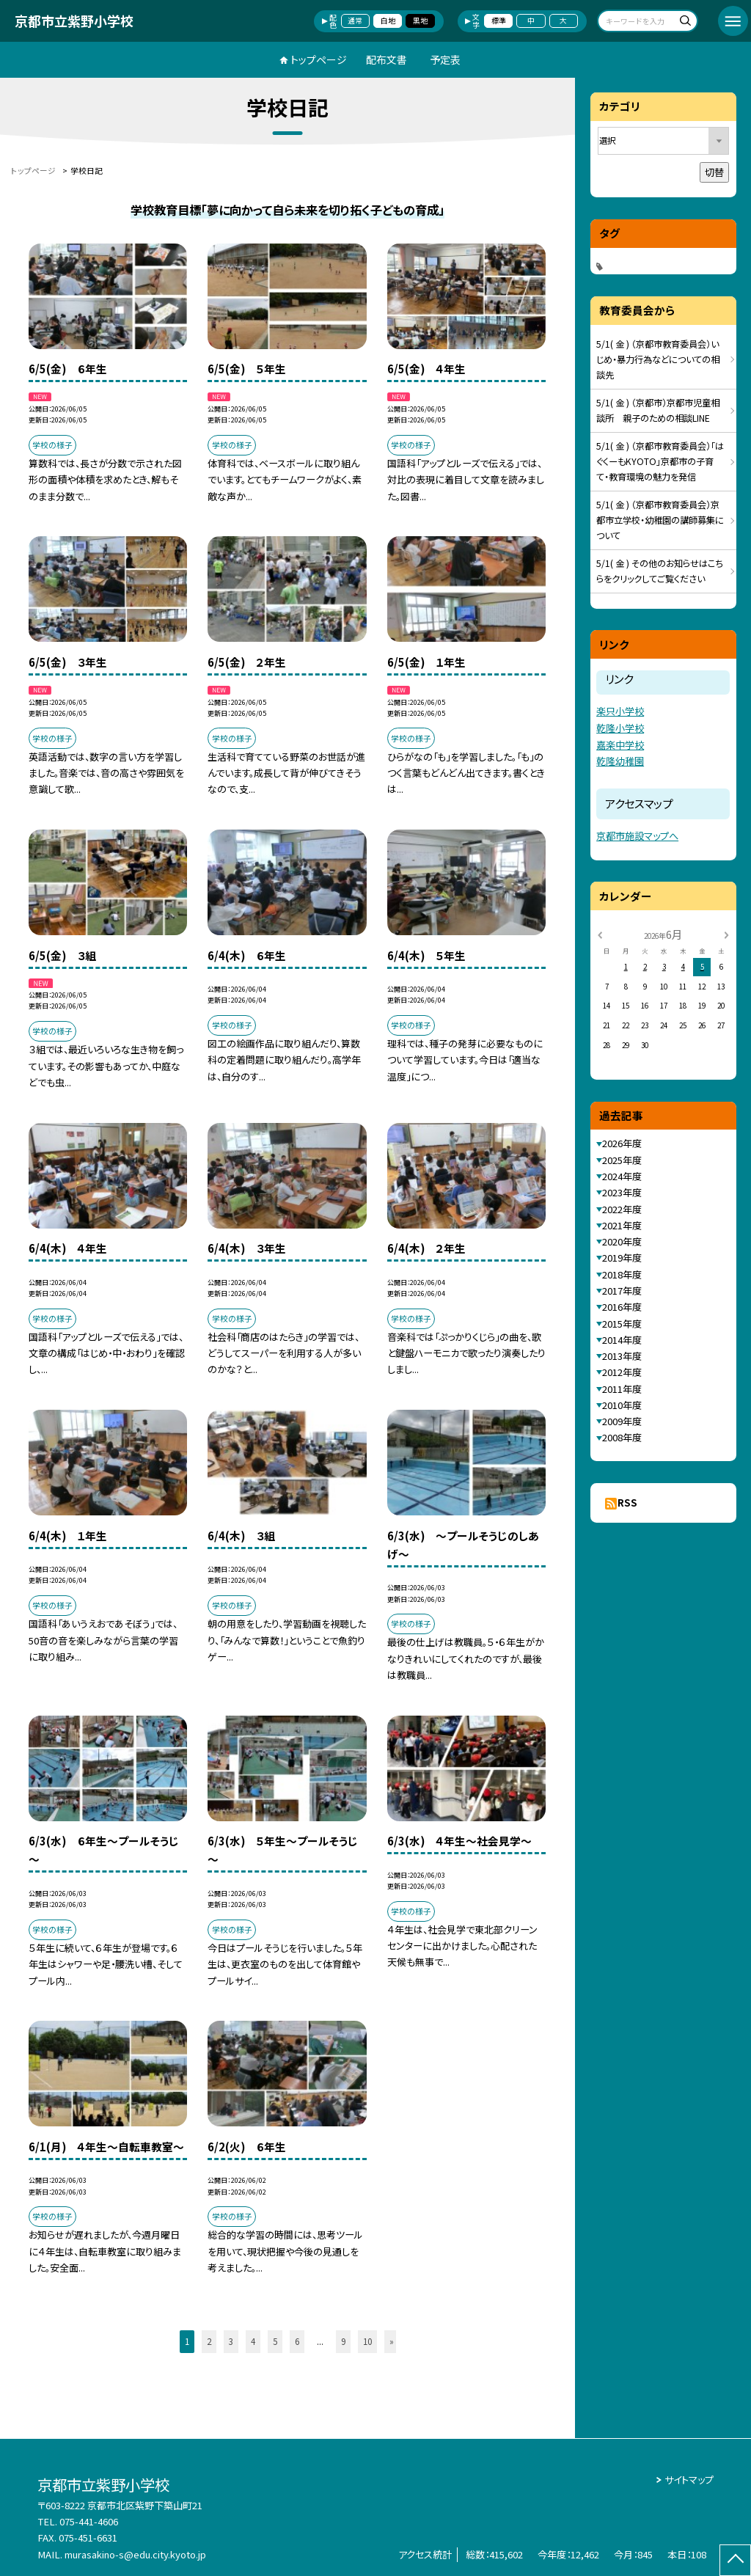  What do you see at coordinates (622, 1372) in the screenshot?
I see `2012年度` at bounding box center [622, 1372].